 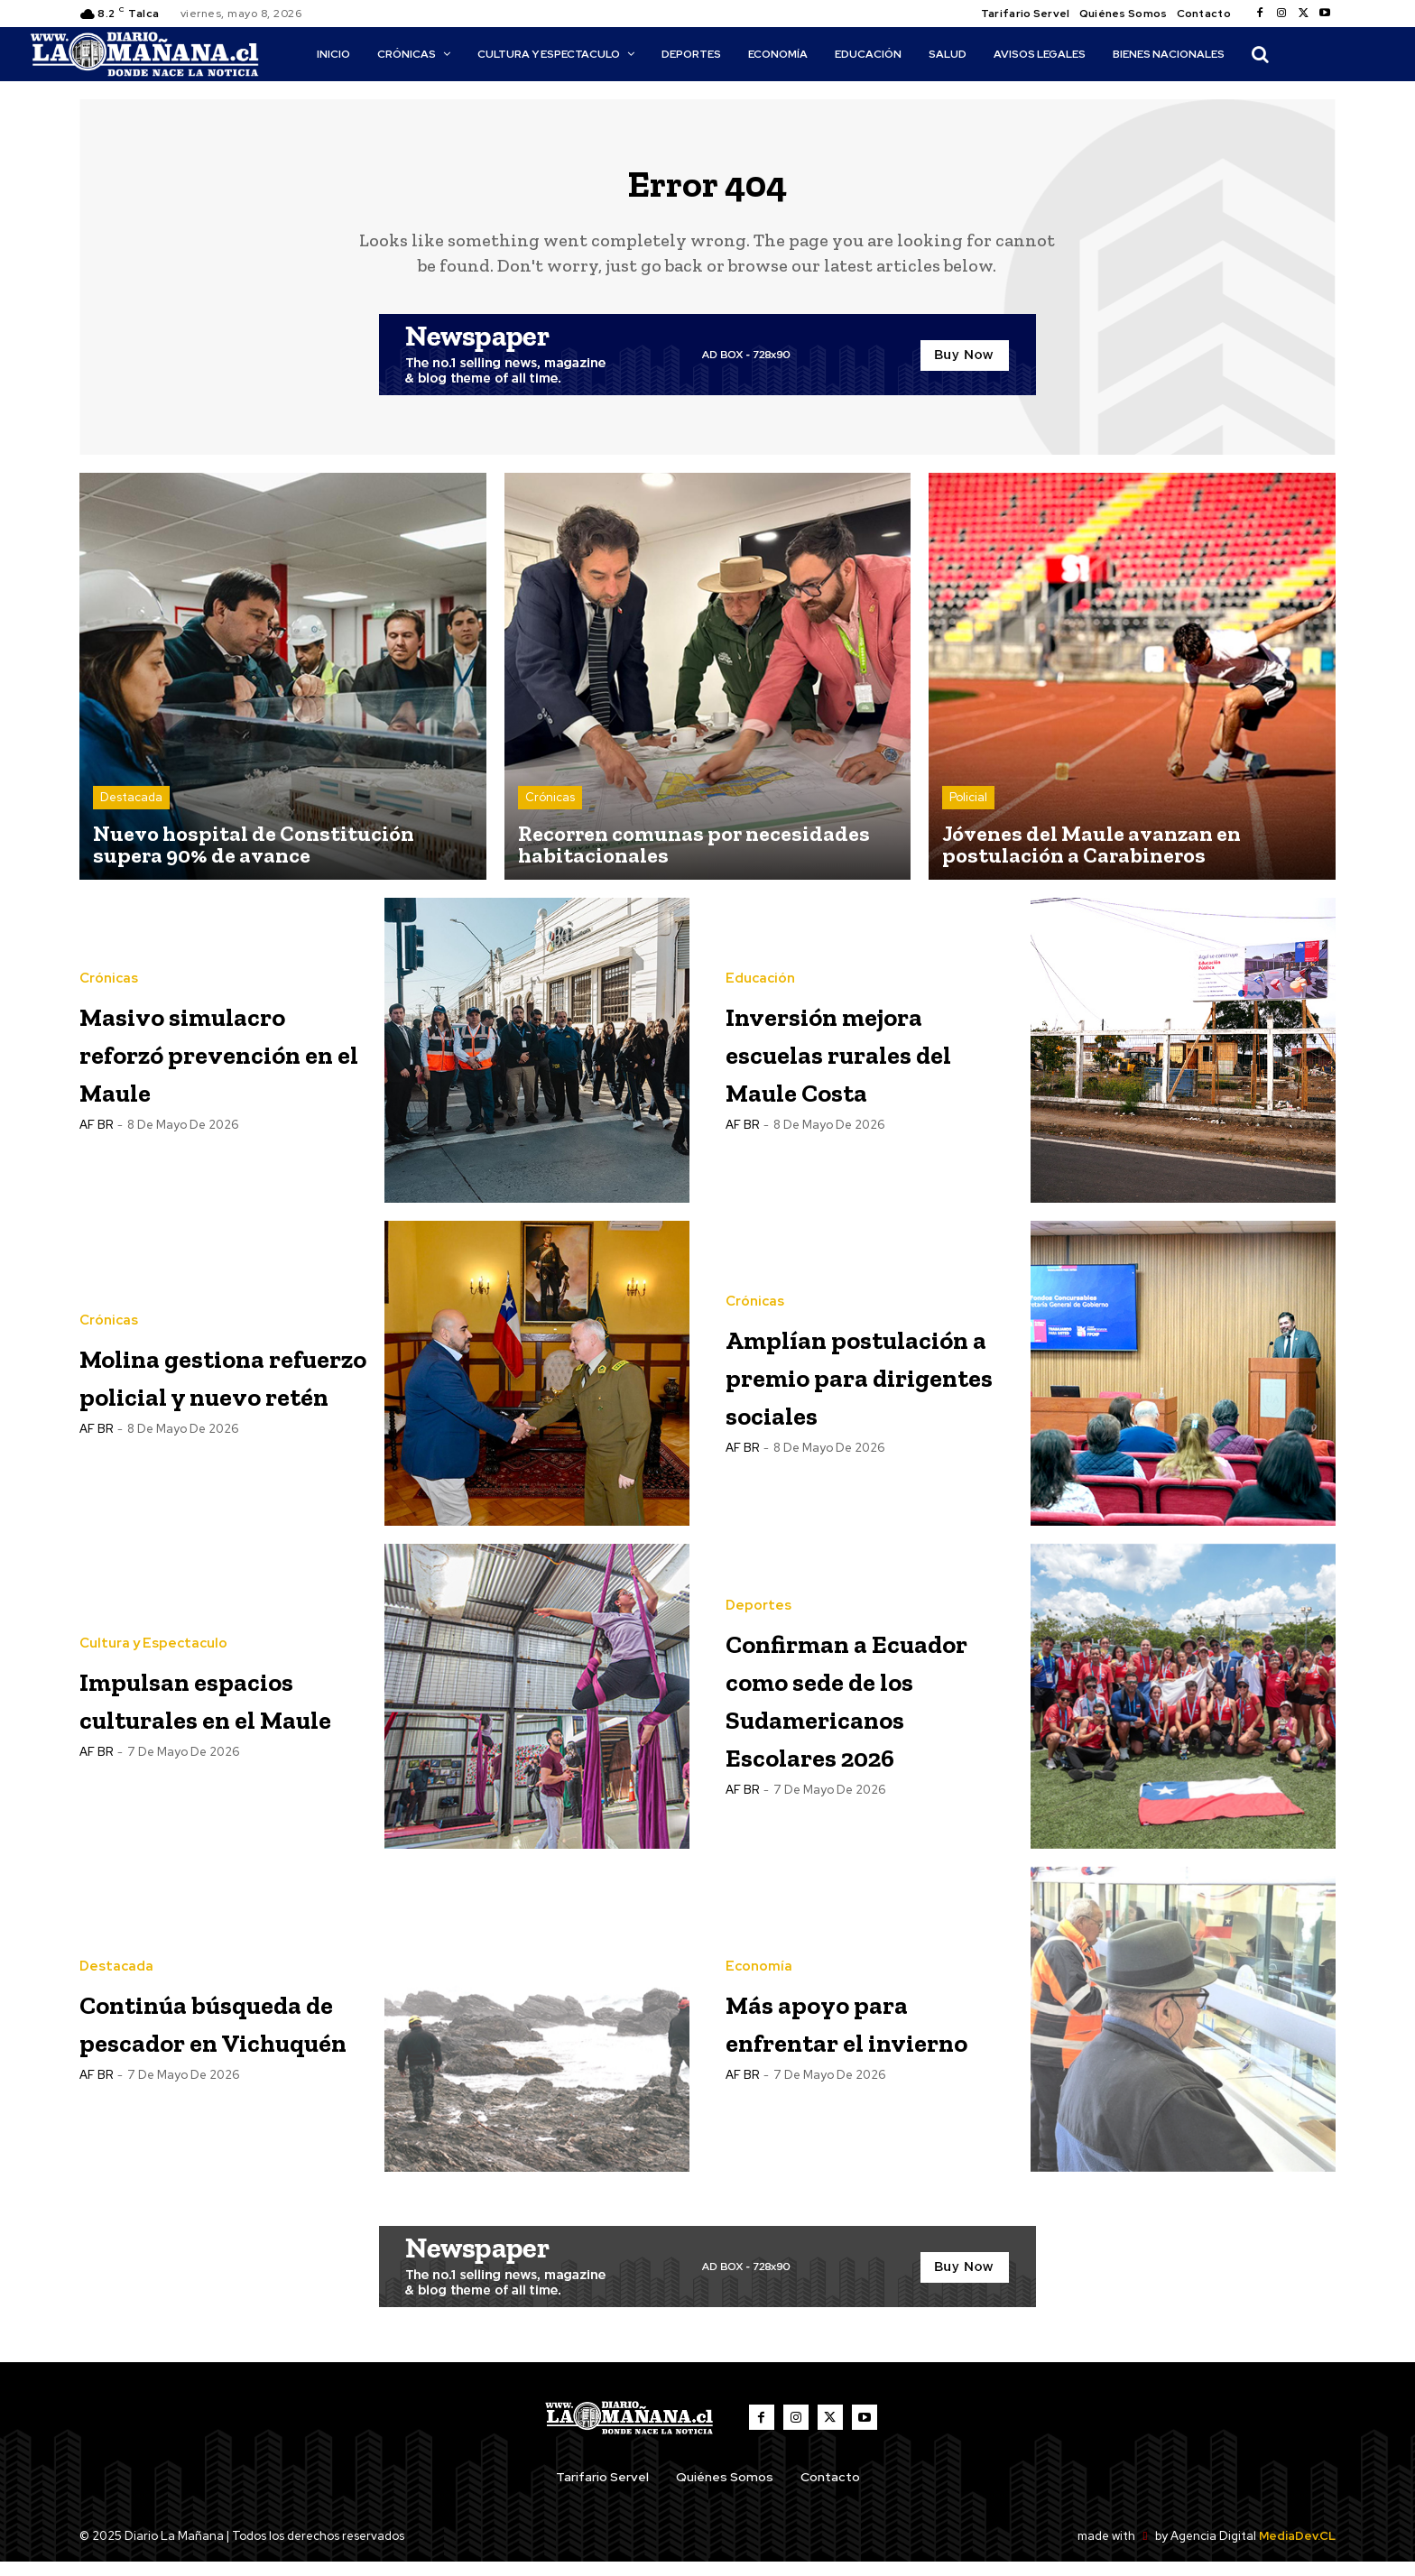 What do you see at coordinates (206, 1710) in the screenshot?
I see `Impulsan espacios culturales en el Maule` at bounding box center [206, 1710].